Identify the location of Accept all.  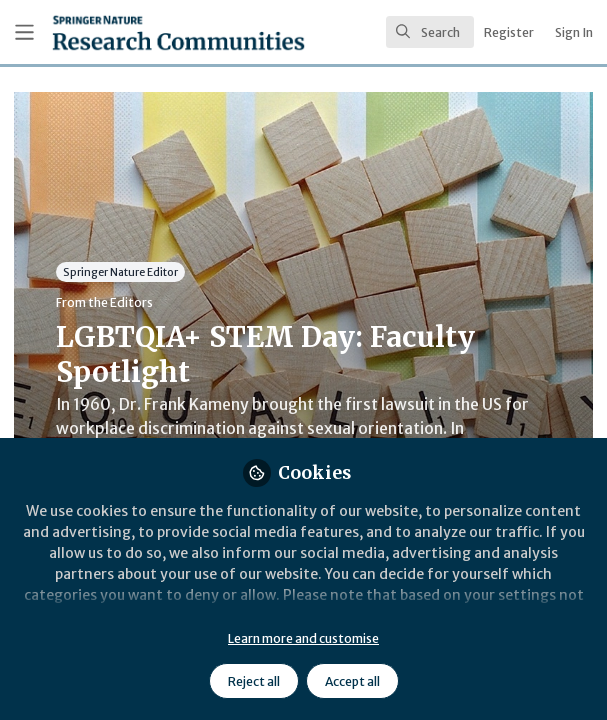
(352, 681).